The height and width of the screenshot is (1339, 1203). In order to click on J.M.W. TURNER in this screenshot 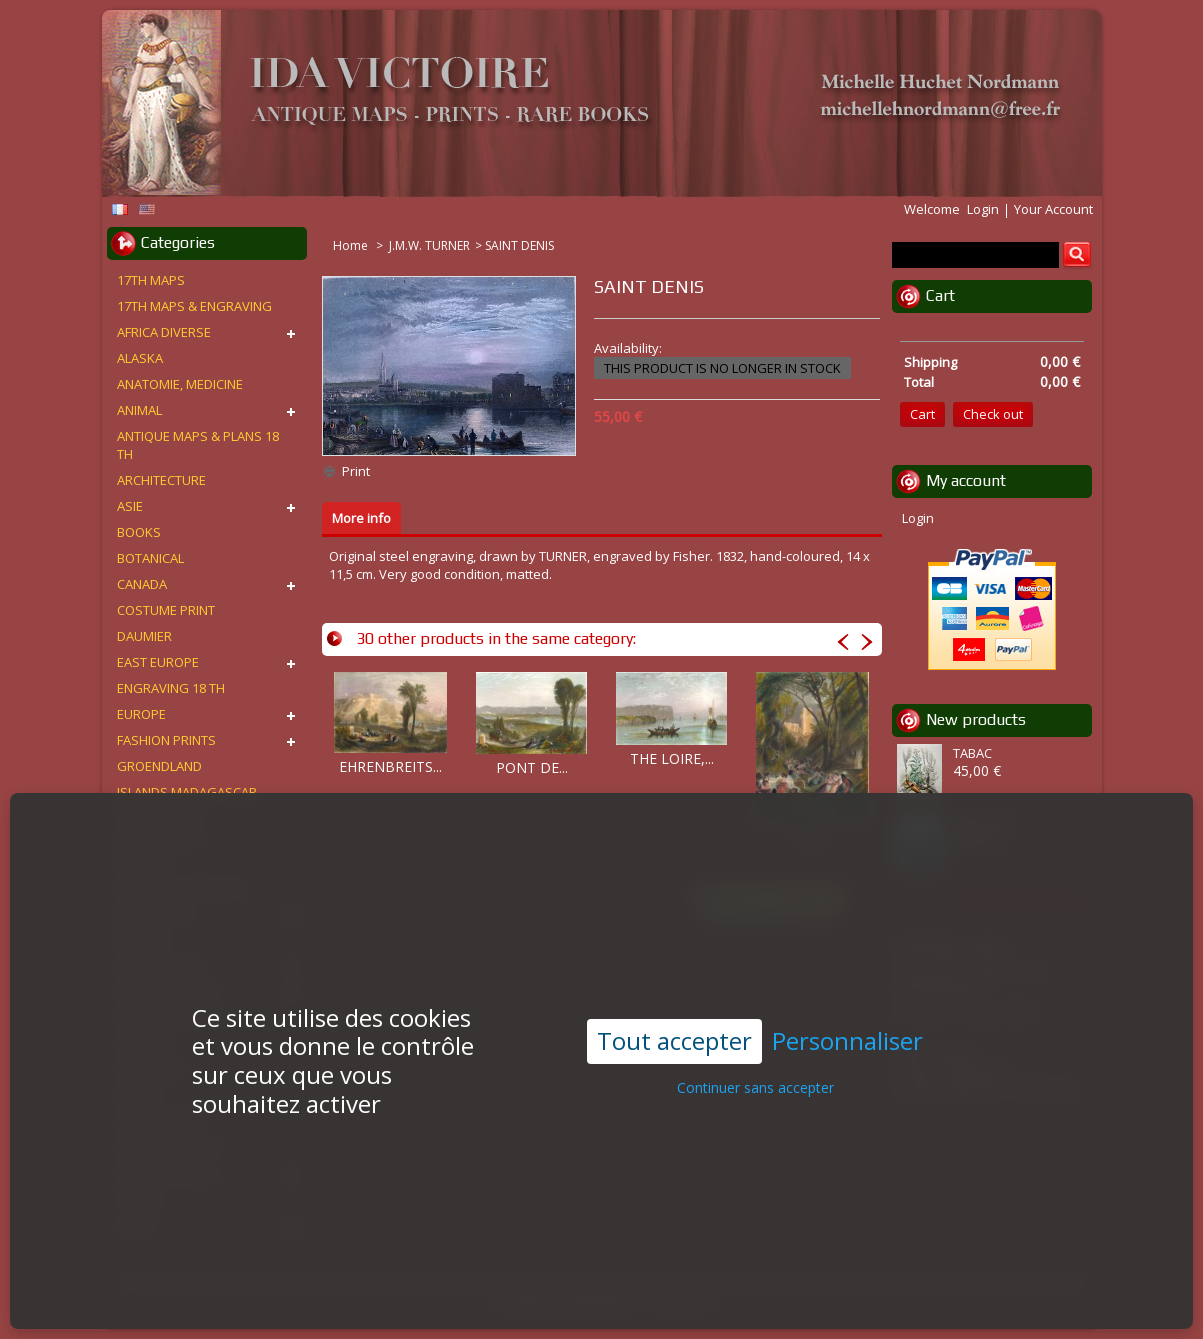, I will do `click(429, 245)`.